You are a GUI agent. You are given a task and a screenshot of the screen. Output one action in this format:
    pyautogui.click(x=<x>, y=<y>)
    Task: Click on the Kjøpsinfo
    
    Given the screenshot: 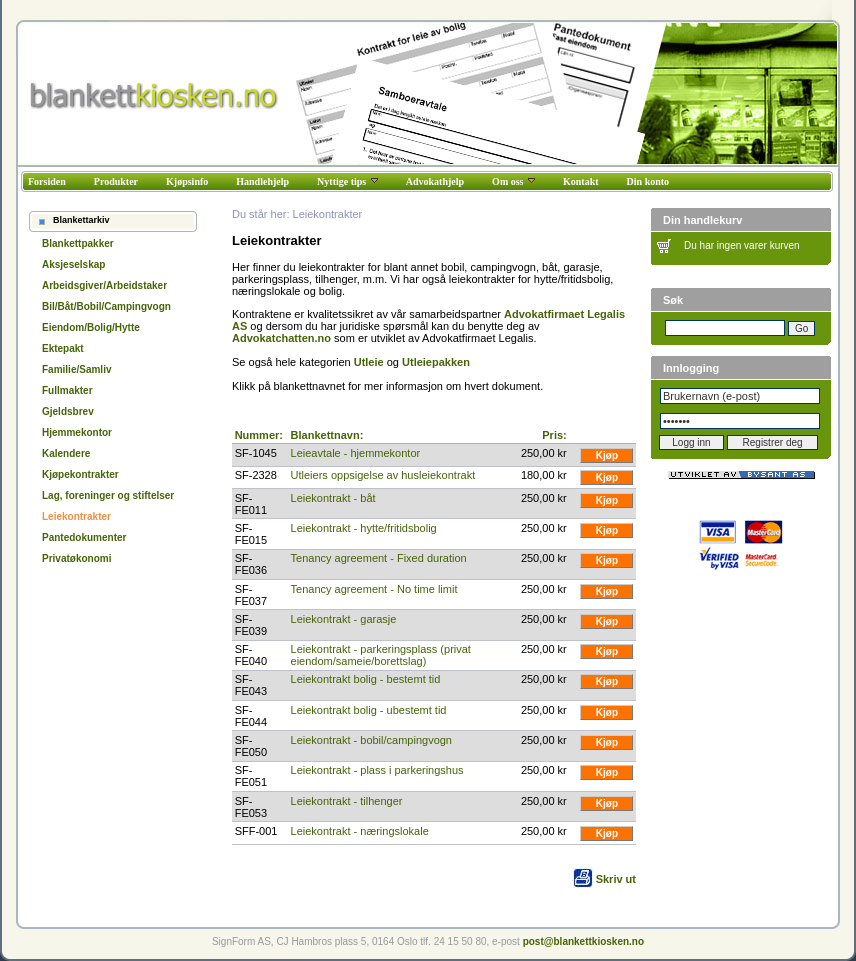 What is the action you would take?
    pyautogui.click(x=187, y=181)
    